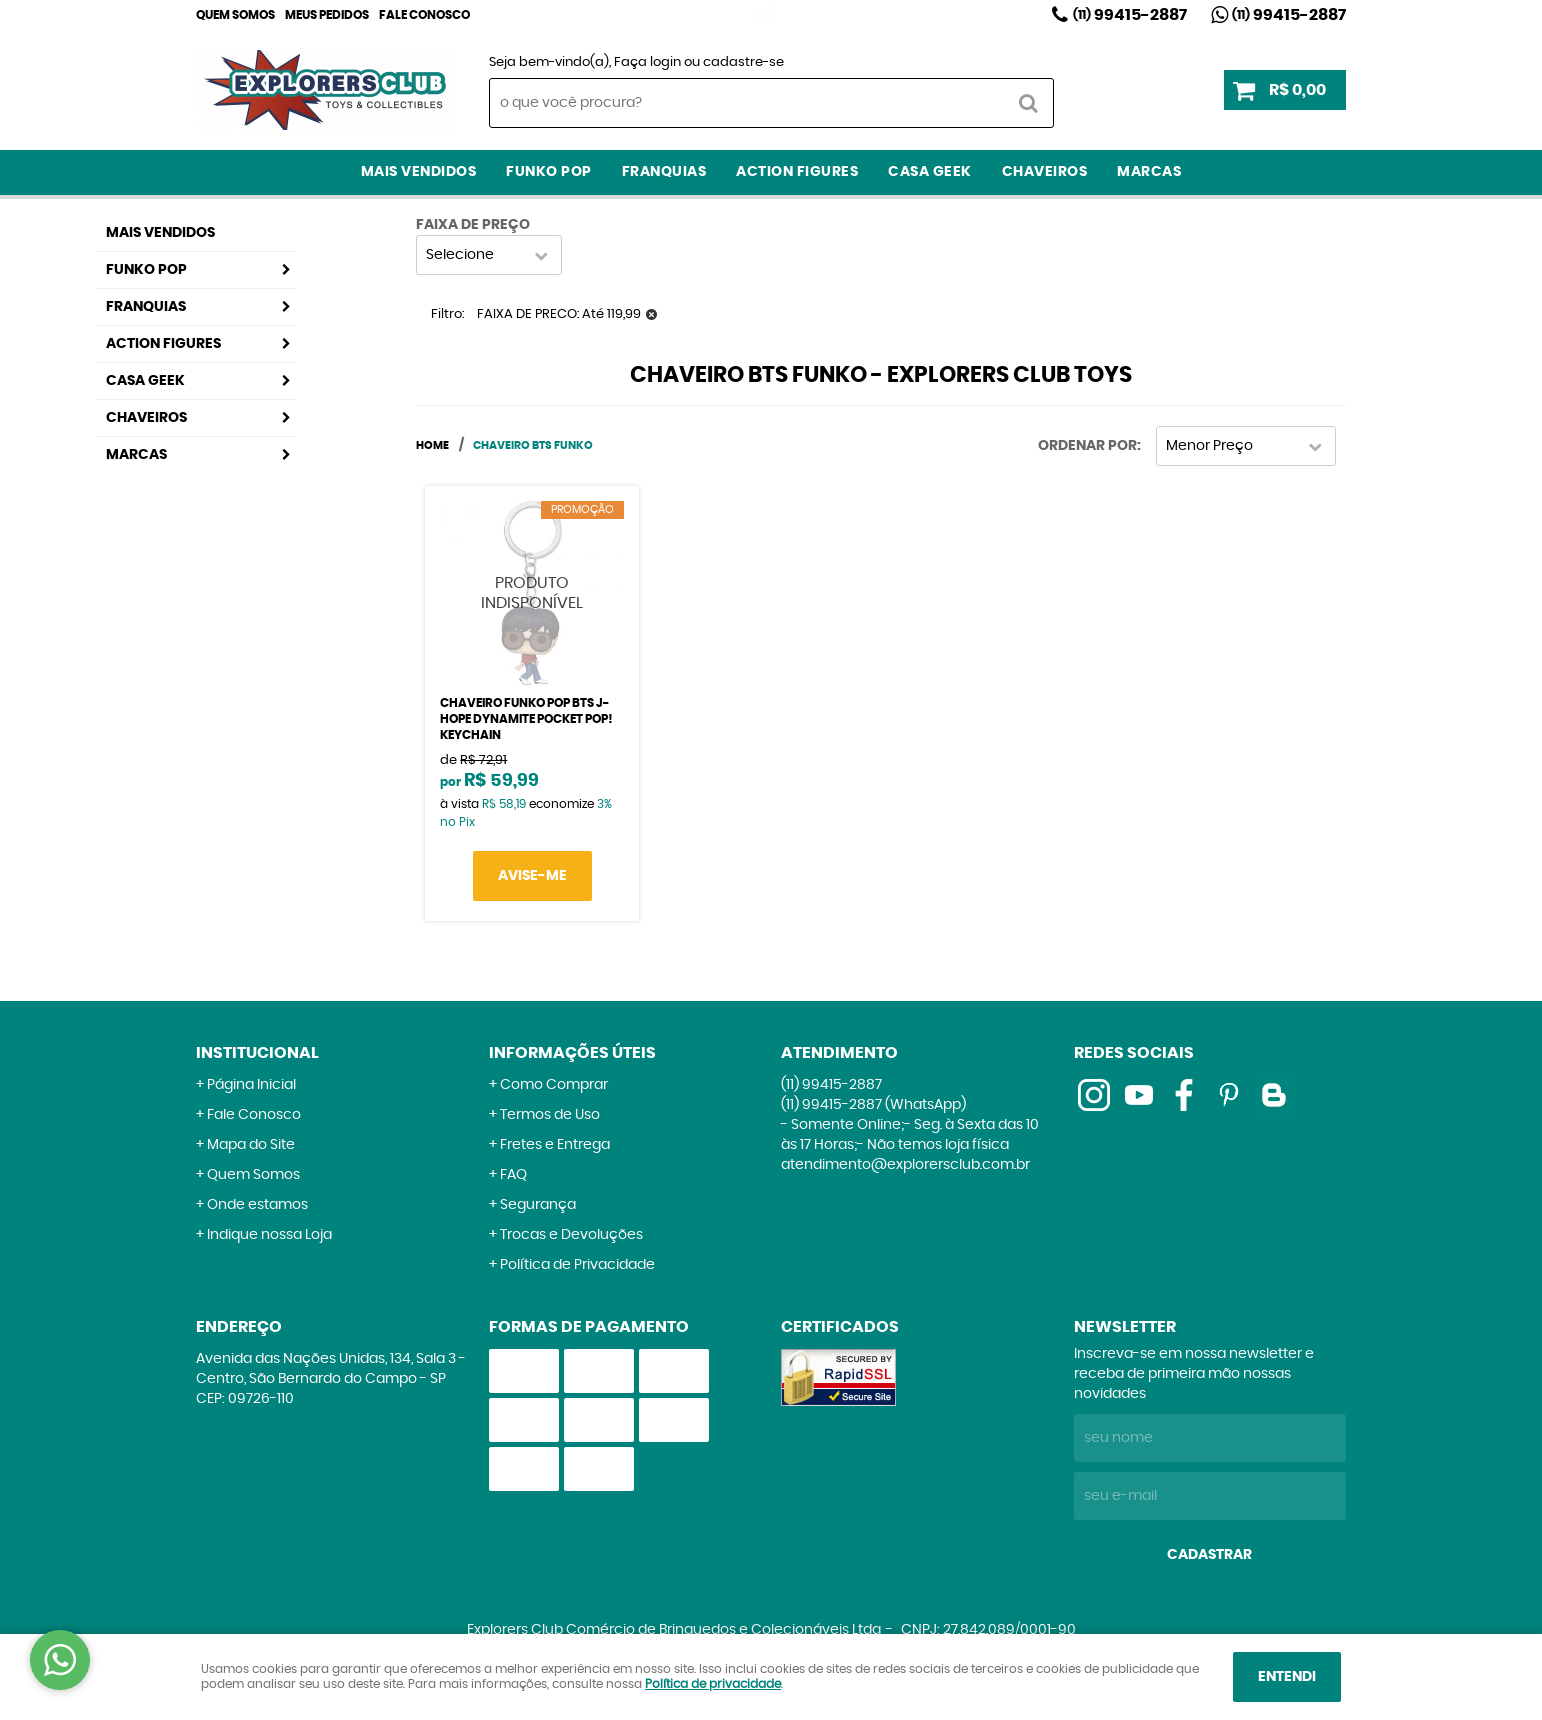  Describe the element at coordinates (905, 1165) in the screenshot. I see `atendimento@explorersclub.com.br` at that location.